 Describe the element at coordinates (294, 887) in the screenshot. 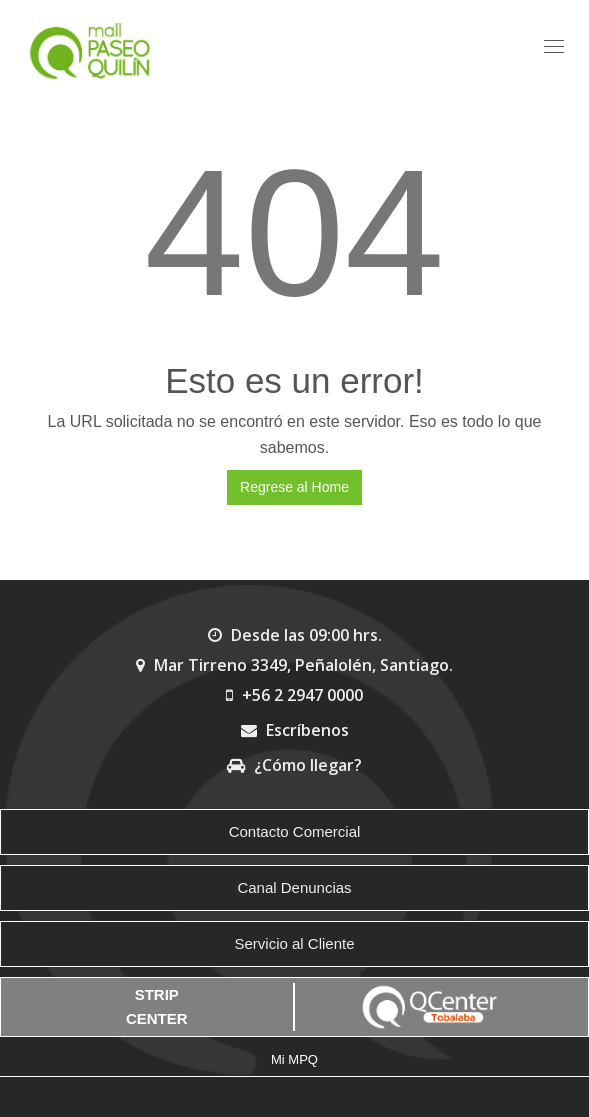

I see `Canal Denuncias` at that location.